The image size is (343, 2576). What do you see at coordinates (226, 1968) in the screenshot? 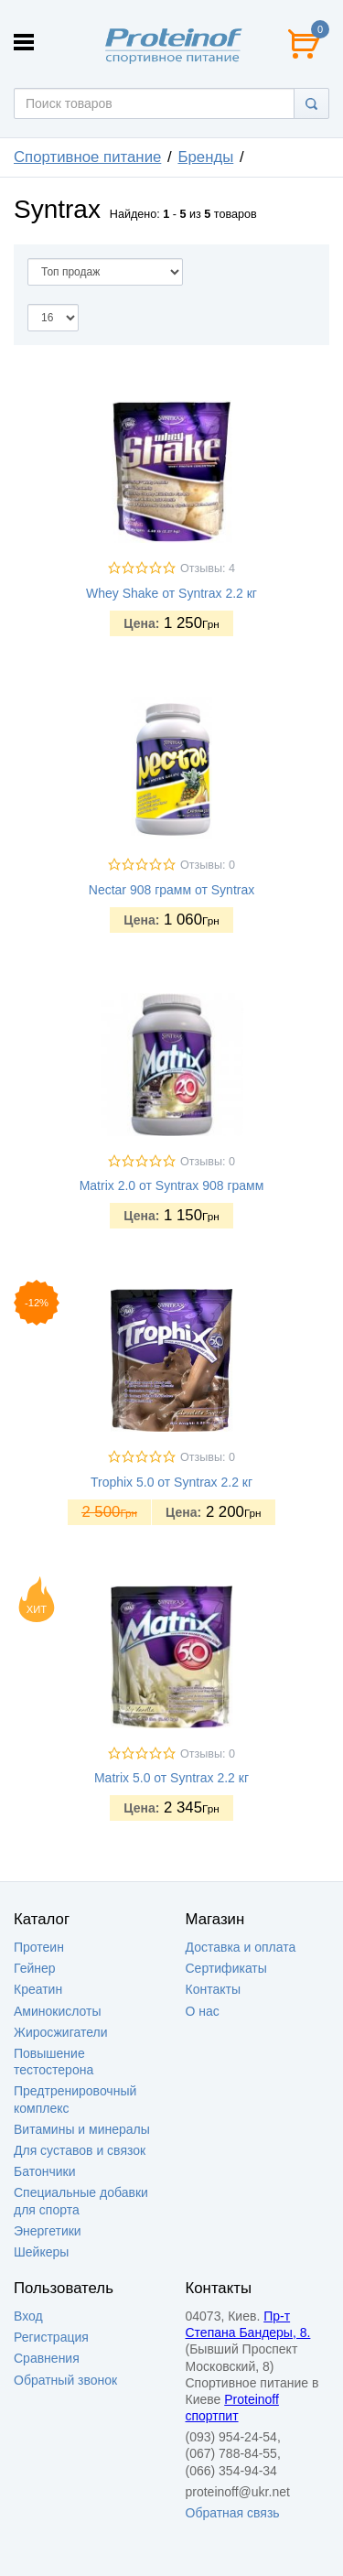
I see `Сертификаты` at bounding box center [226, 1968].